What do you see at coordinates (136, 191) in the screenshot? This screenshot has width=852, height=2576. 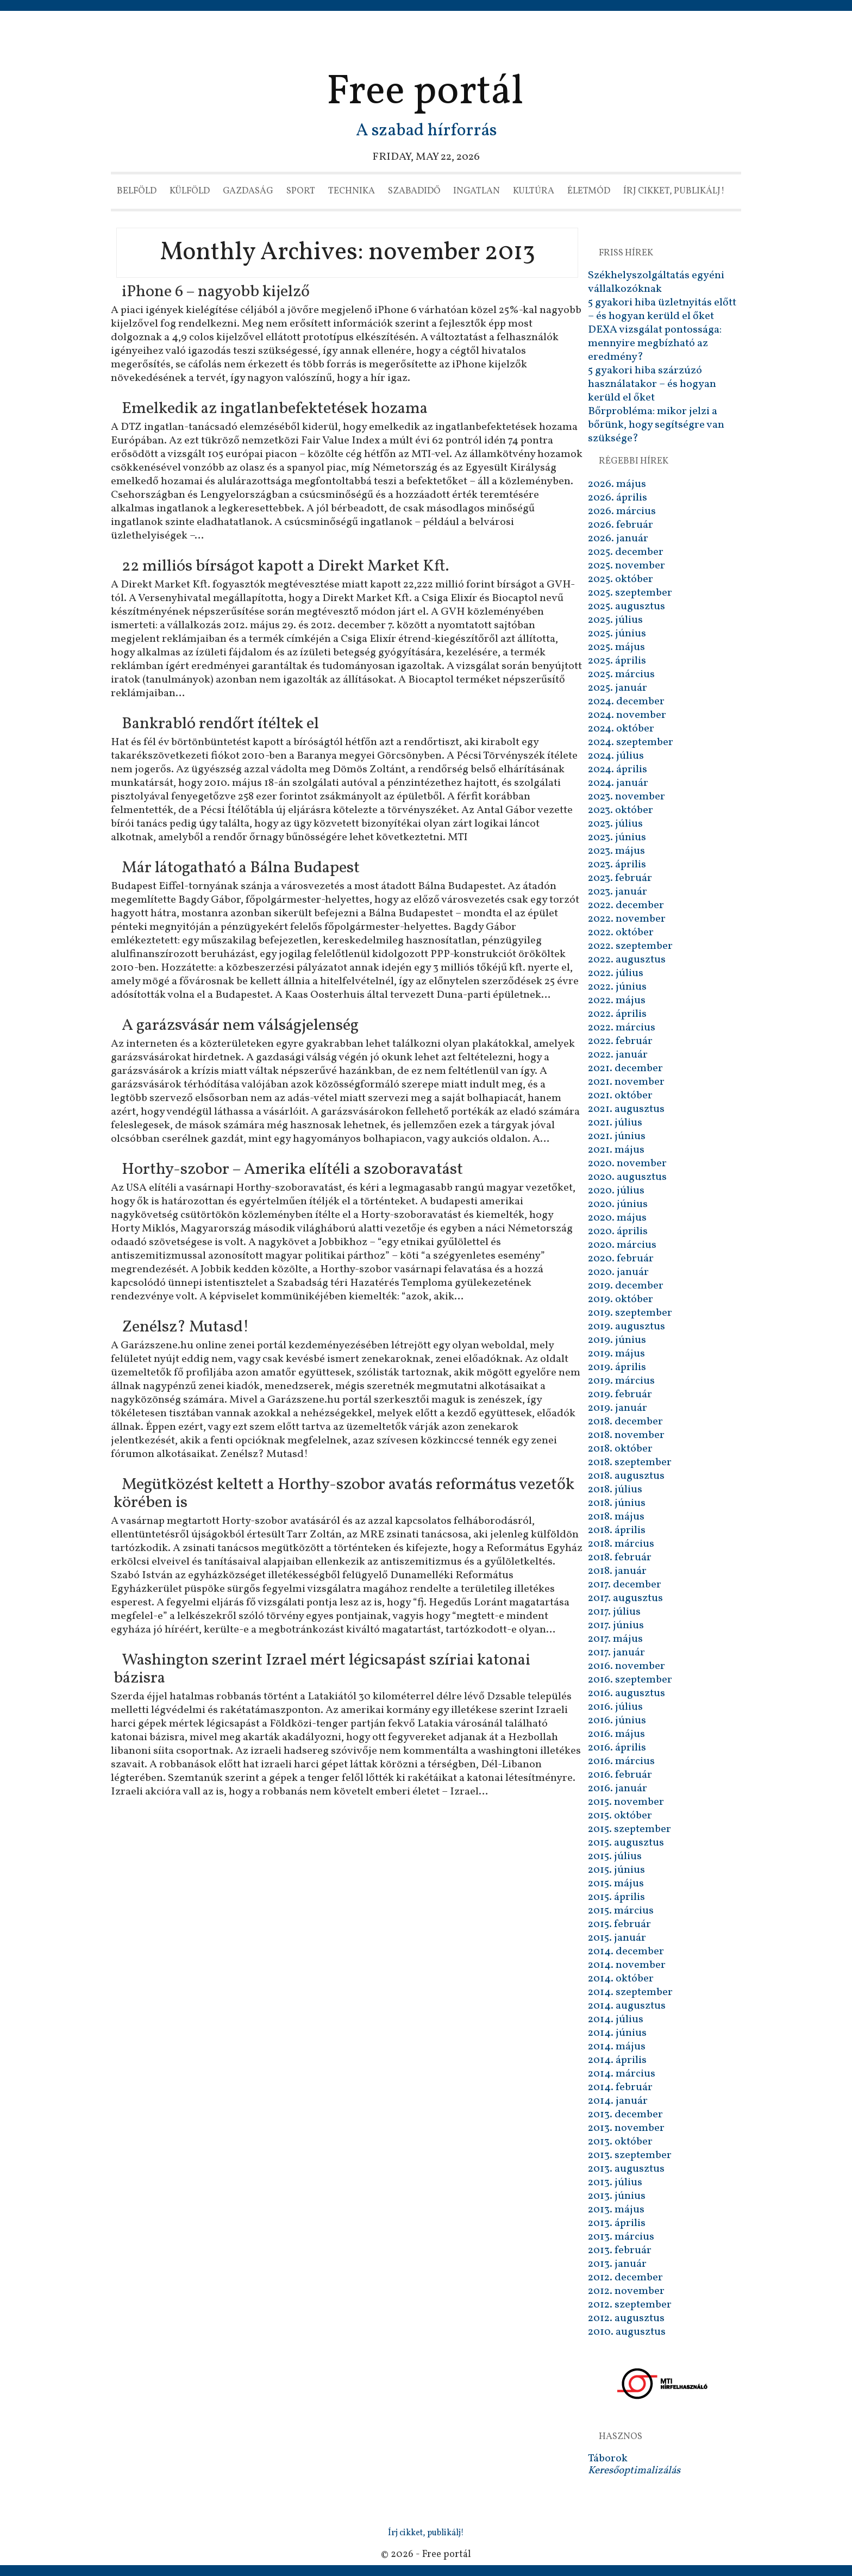 I see `Belföld` at bounding box center [136, 191].